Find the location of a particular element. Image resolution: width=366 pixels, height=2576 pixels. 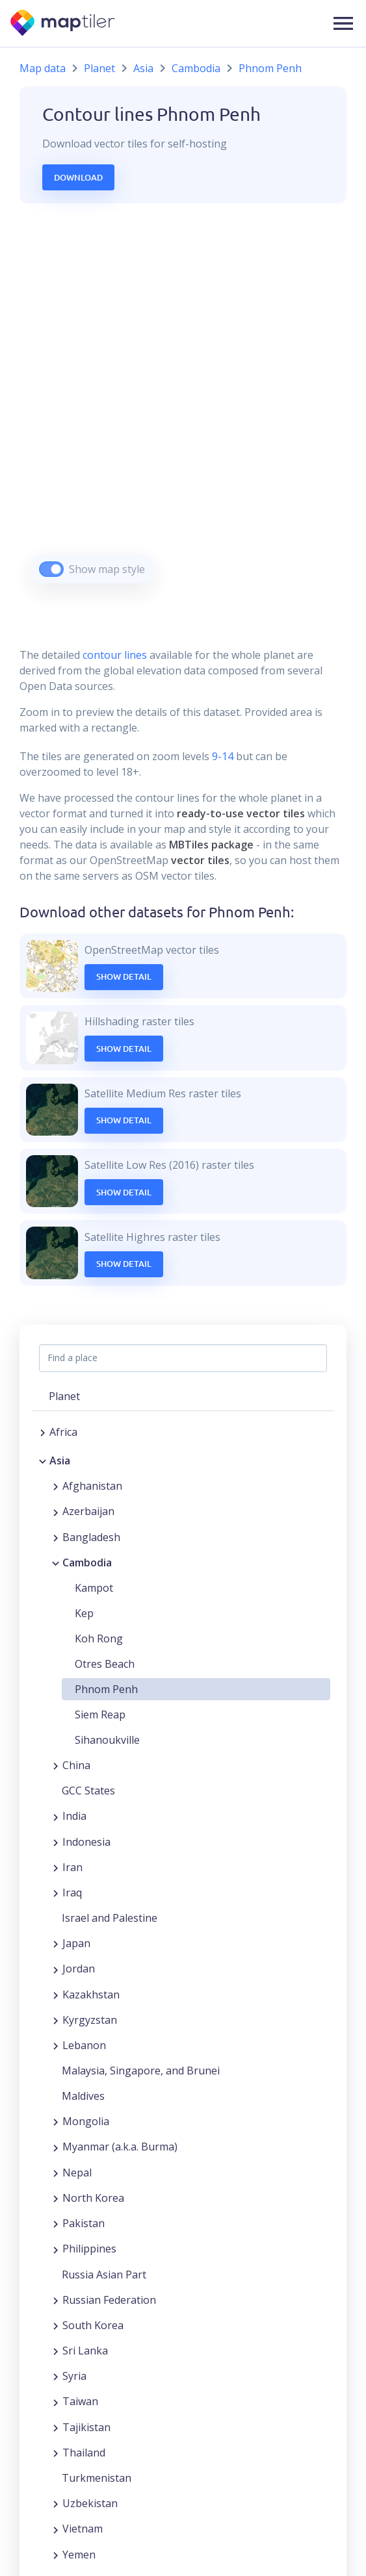

Malaysia, Singapore, and Brunei [button] is located at coordinates (141, 2070).